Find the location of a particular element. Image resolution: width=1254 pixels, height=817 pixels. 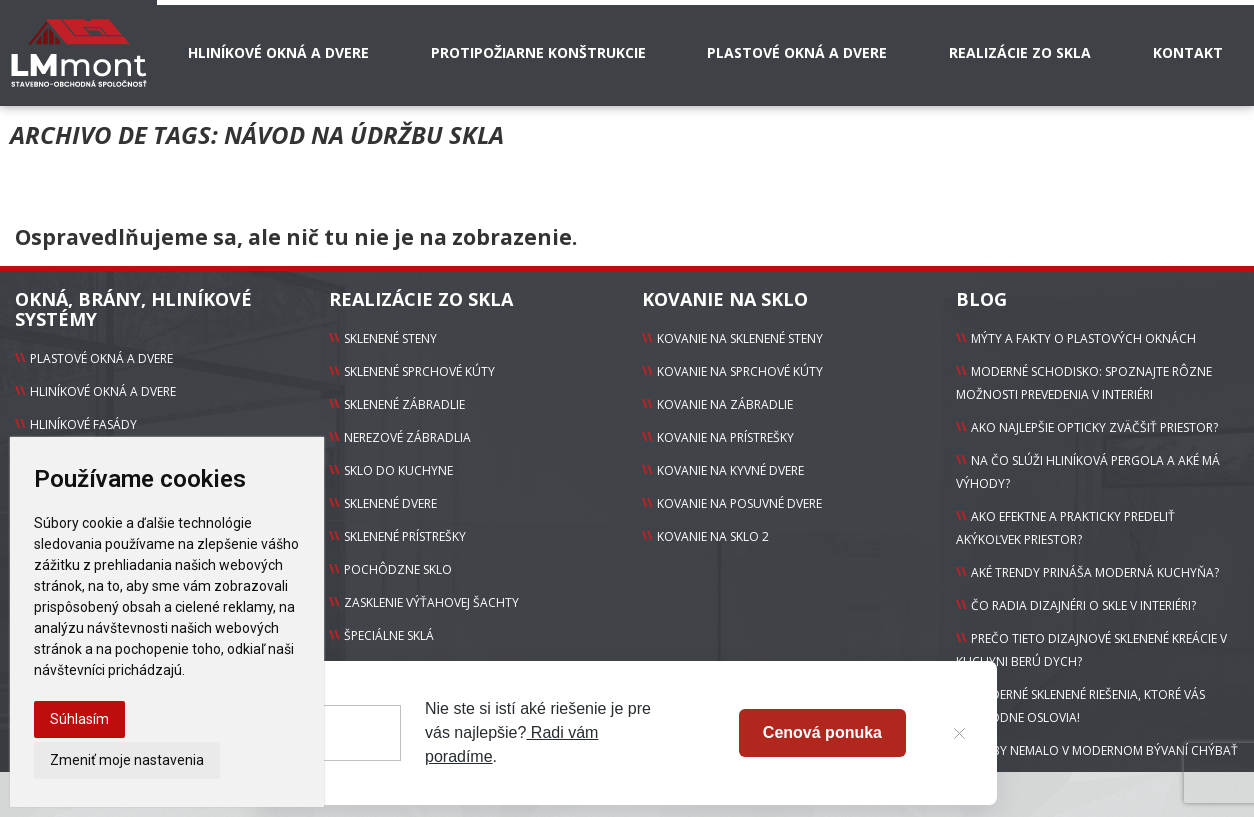

Kovanie na sklo 2 is located at coordinates (713, 536).